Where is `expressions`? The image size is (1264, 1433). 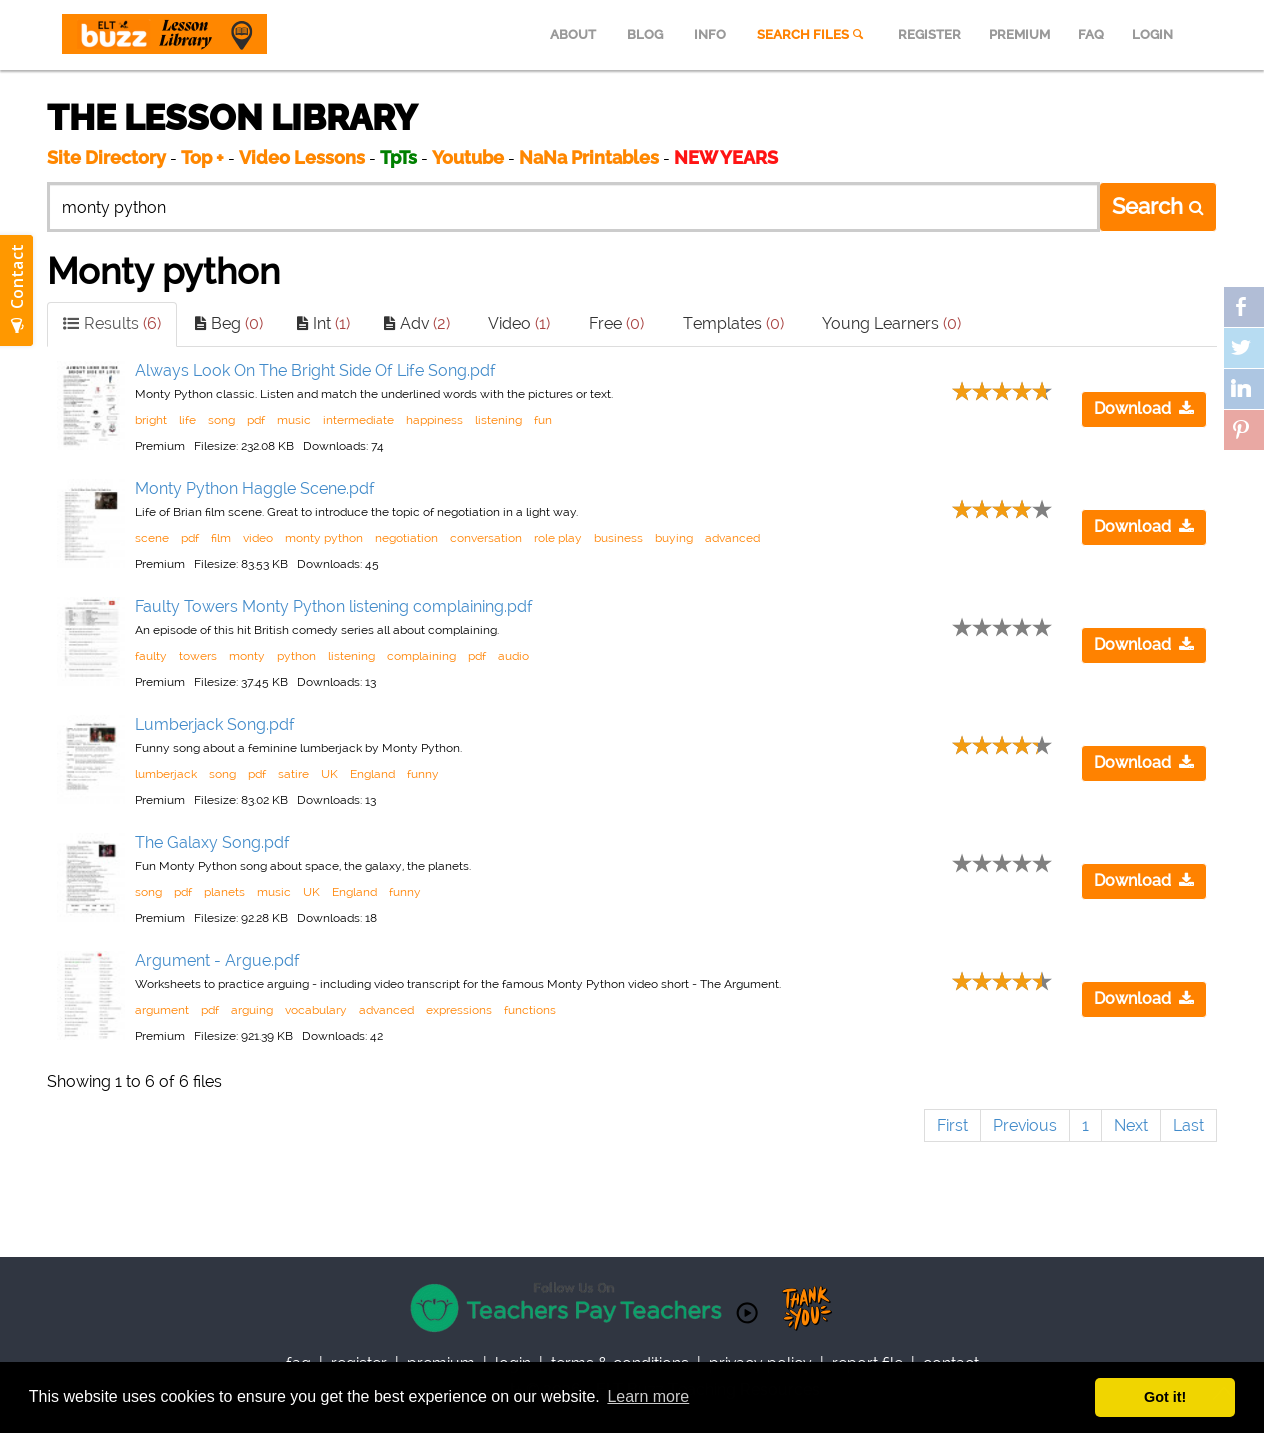
expressions is located at coordinates (459, 1010).